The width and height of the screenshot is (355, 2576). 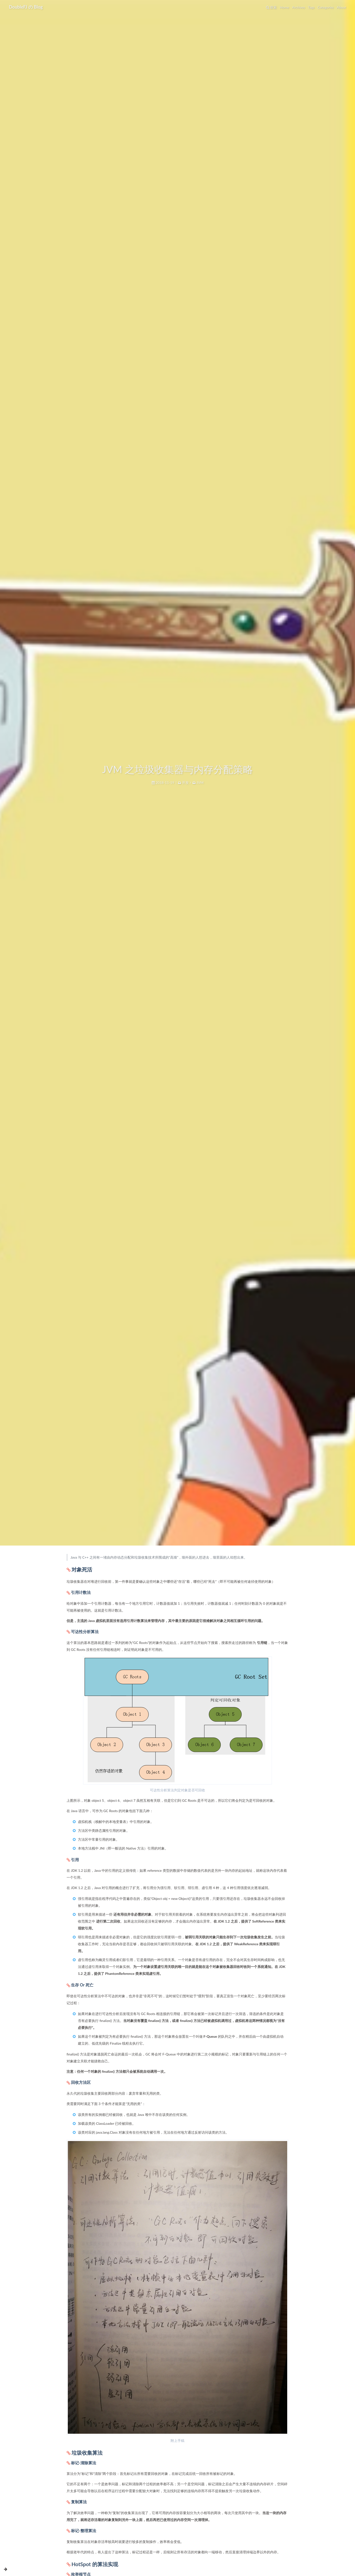 What do you see at coordinates (185, 782) in the screenshot?
I see `开发` at bounding box center [185, 782].